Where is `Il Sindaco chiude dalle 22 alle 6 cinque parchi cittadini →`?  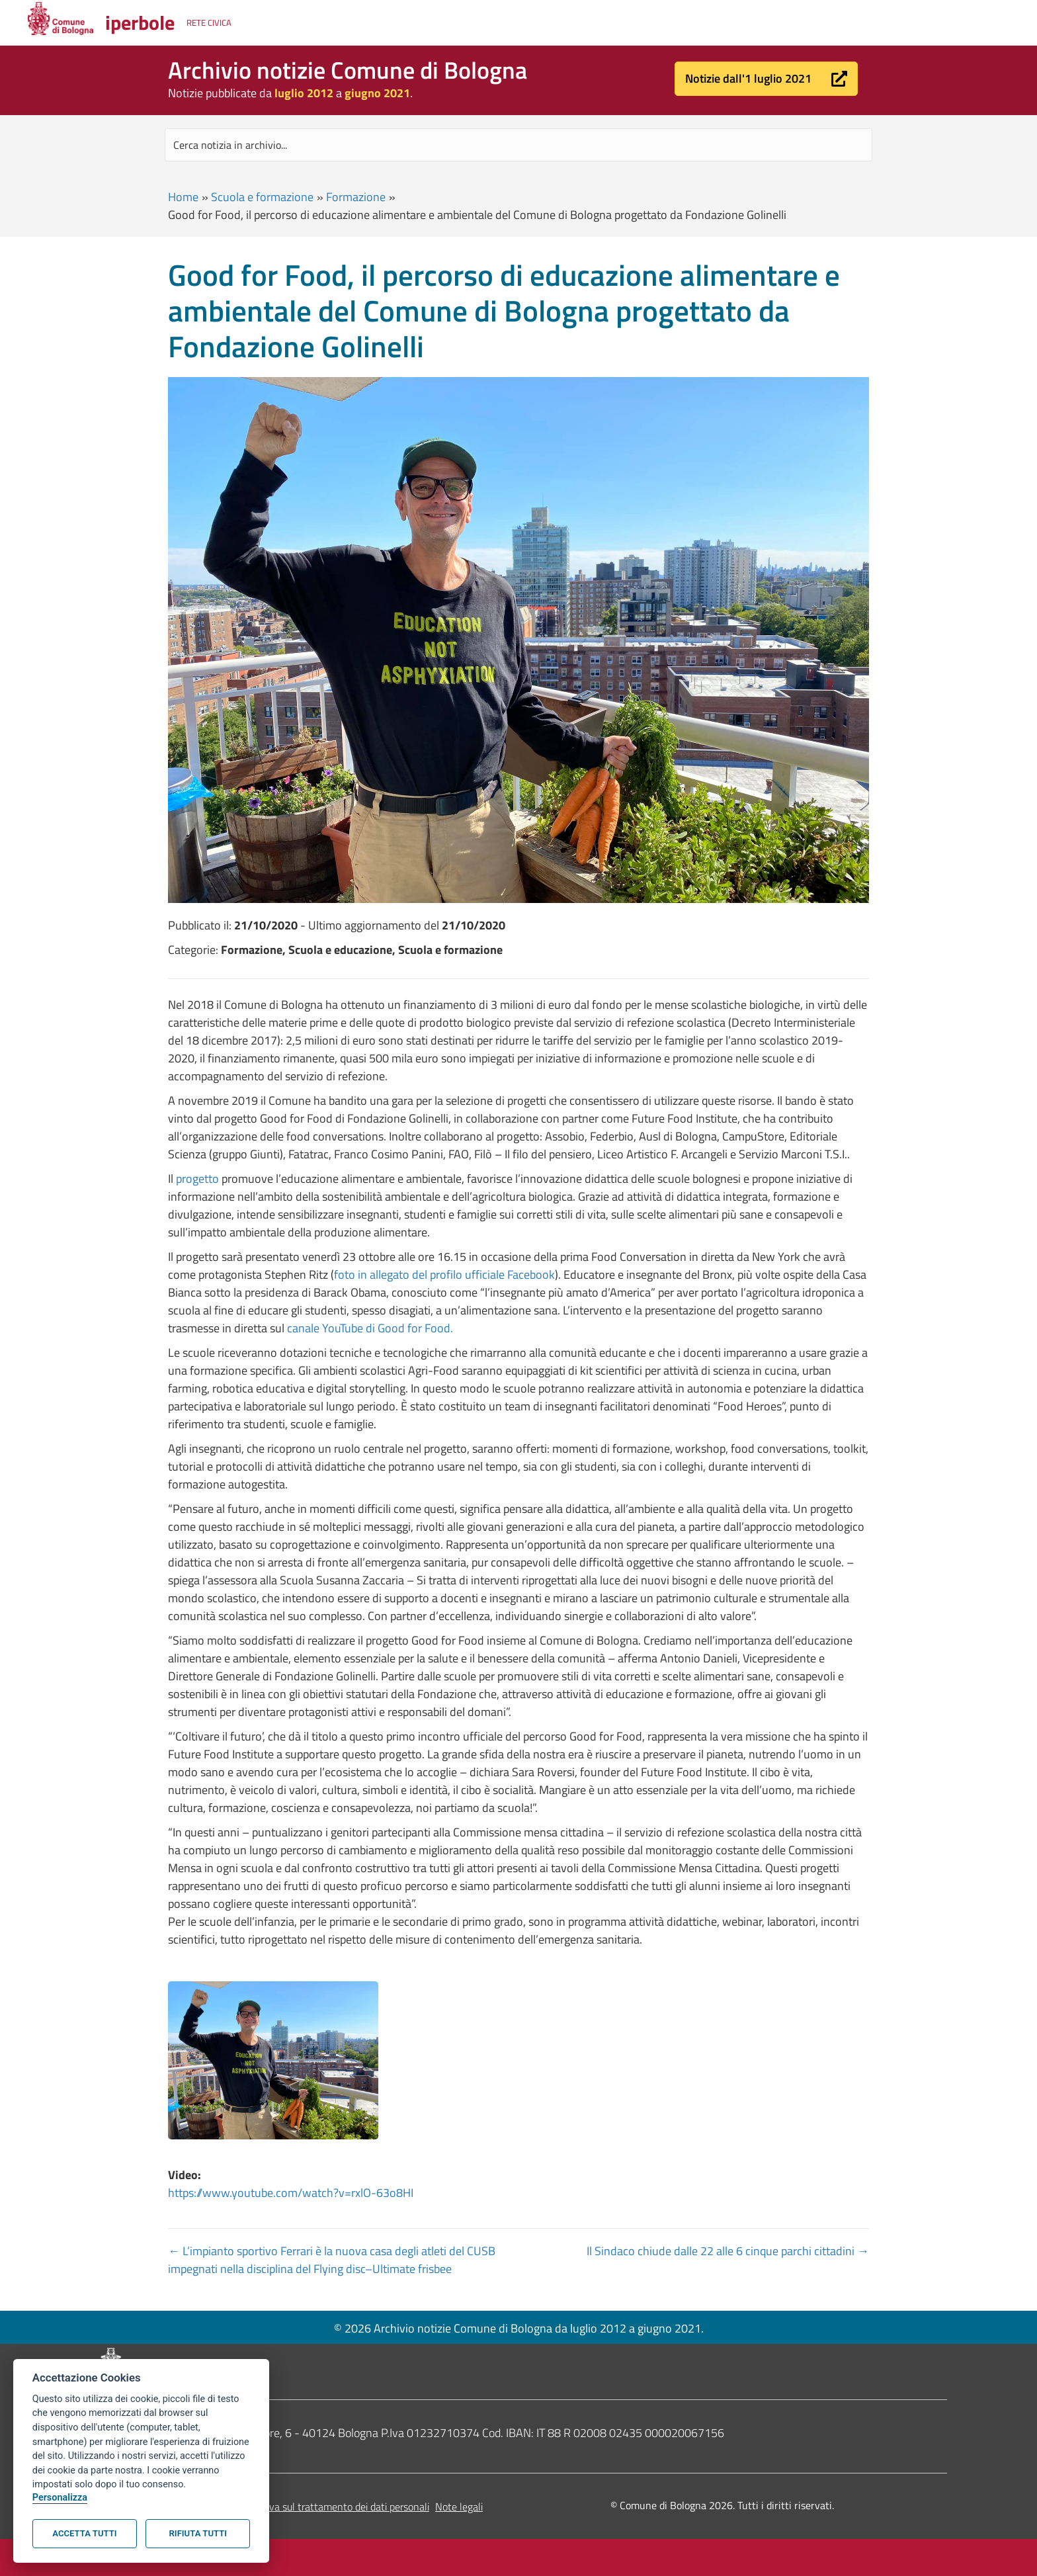
Il Sindaco chiude dalle 22 alle 6 cinque parchi cittadini → is located at coordinates (728, 2251).